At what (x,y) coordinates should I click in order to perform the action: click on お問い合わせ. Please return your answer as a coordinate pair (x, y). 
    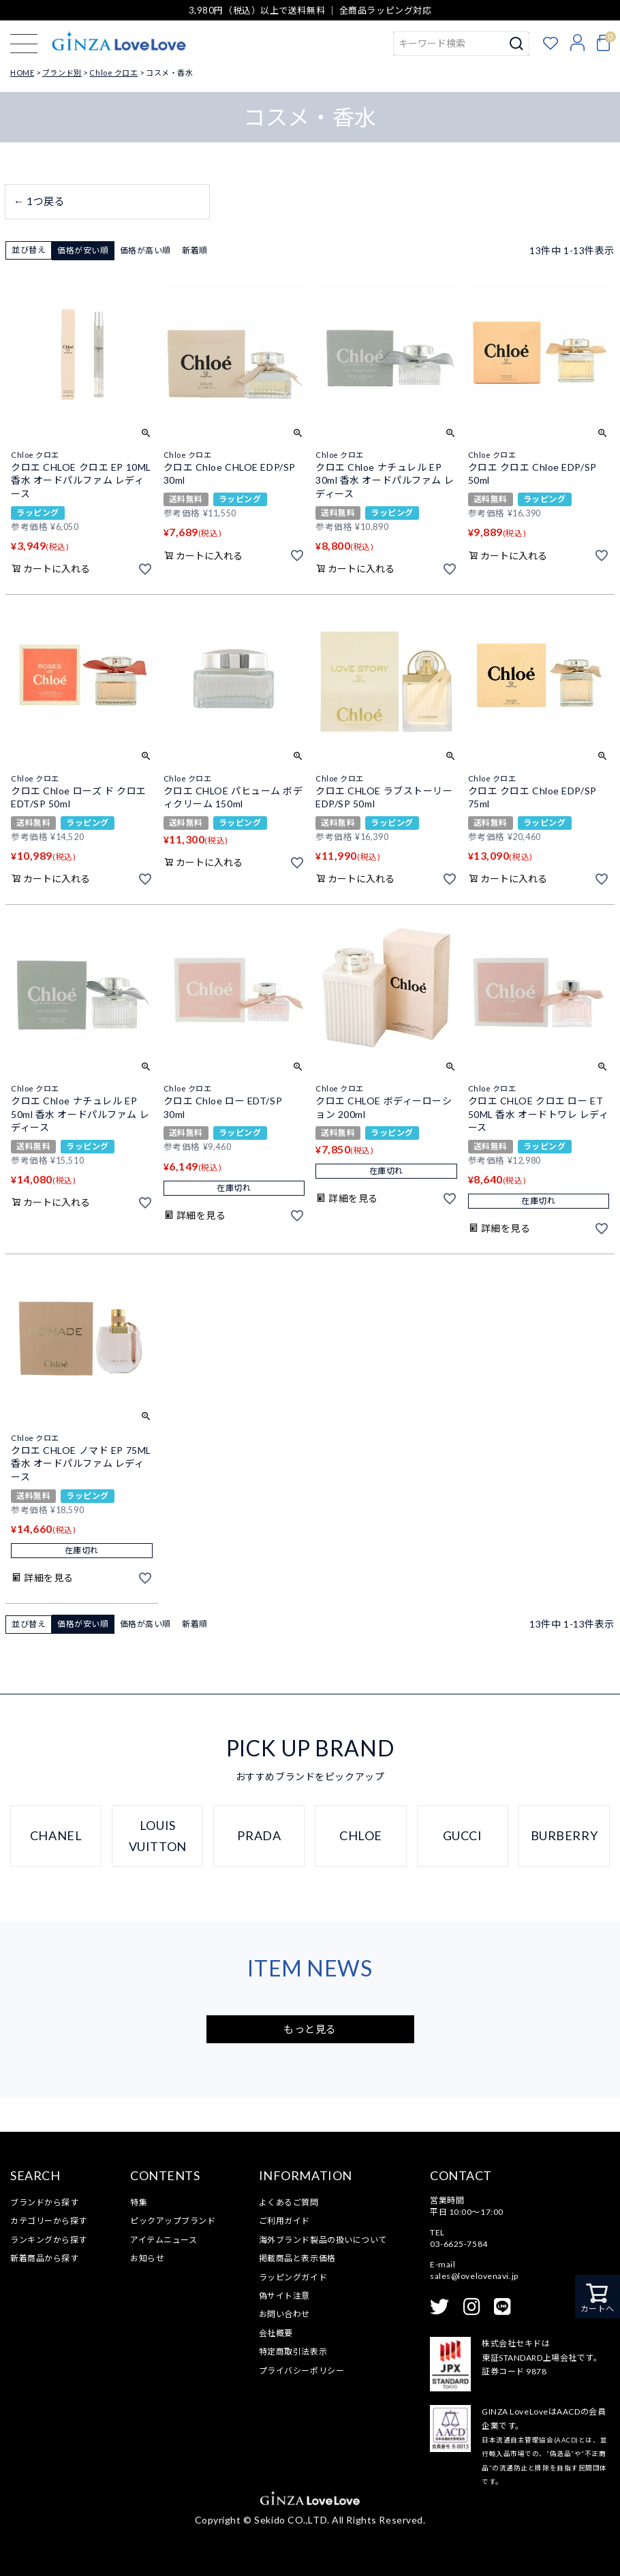
    Looking at the image, I should click on (284, 2314).